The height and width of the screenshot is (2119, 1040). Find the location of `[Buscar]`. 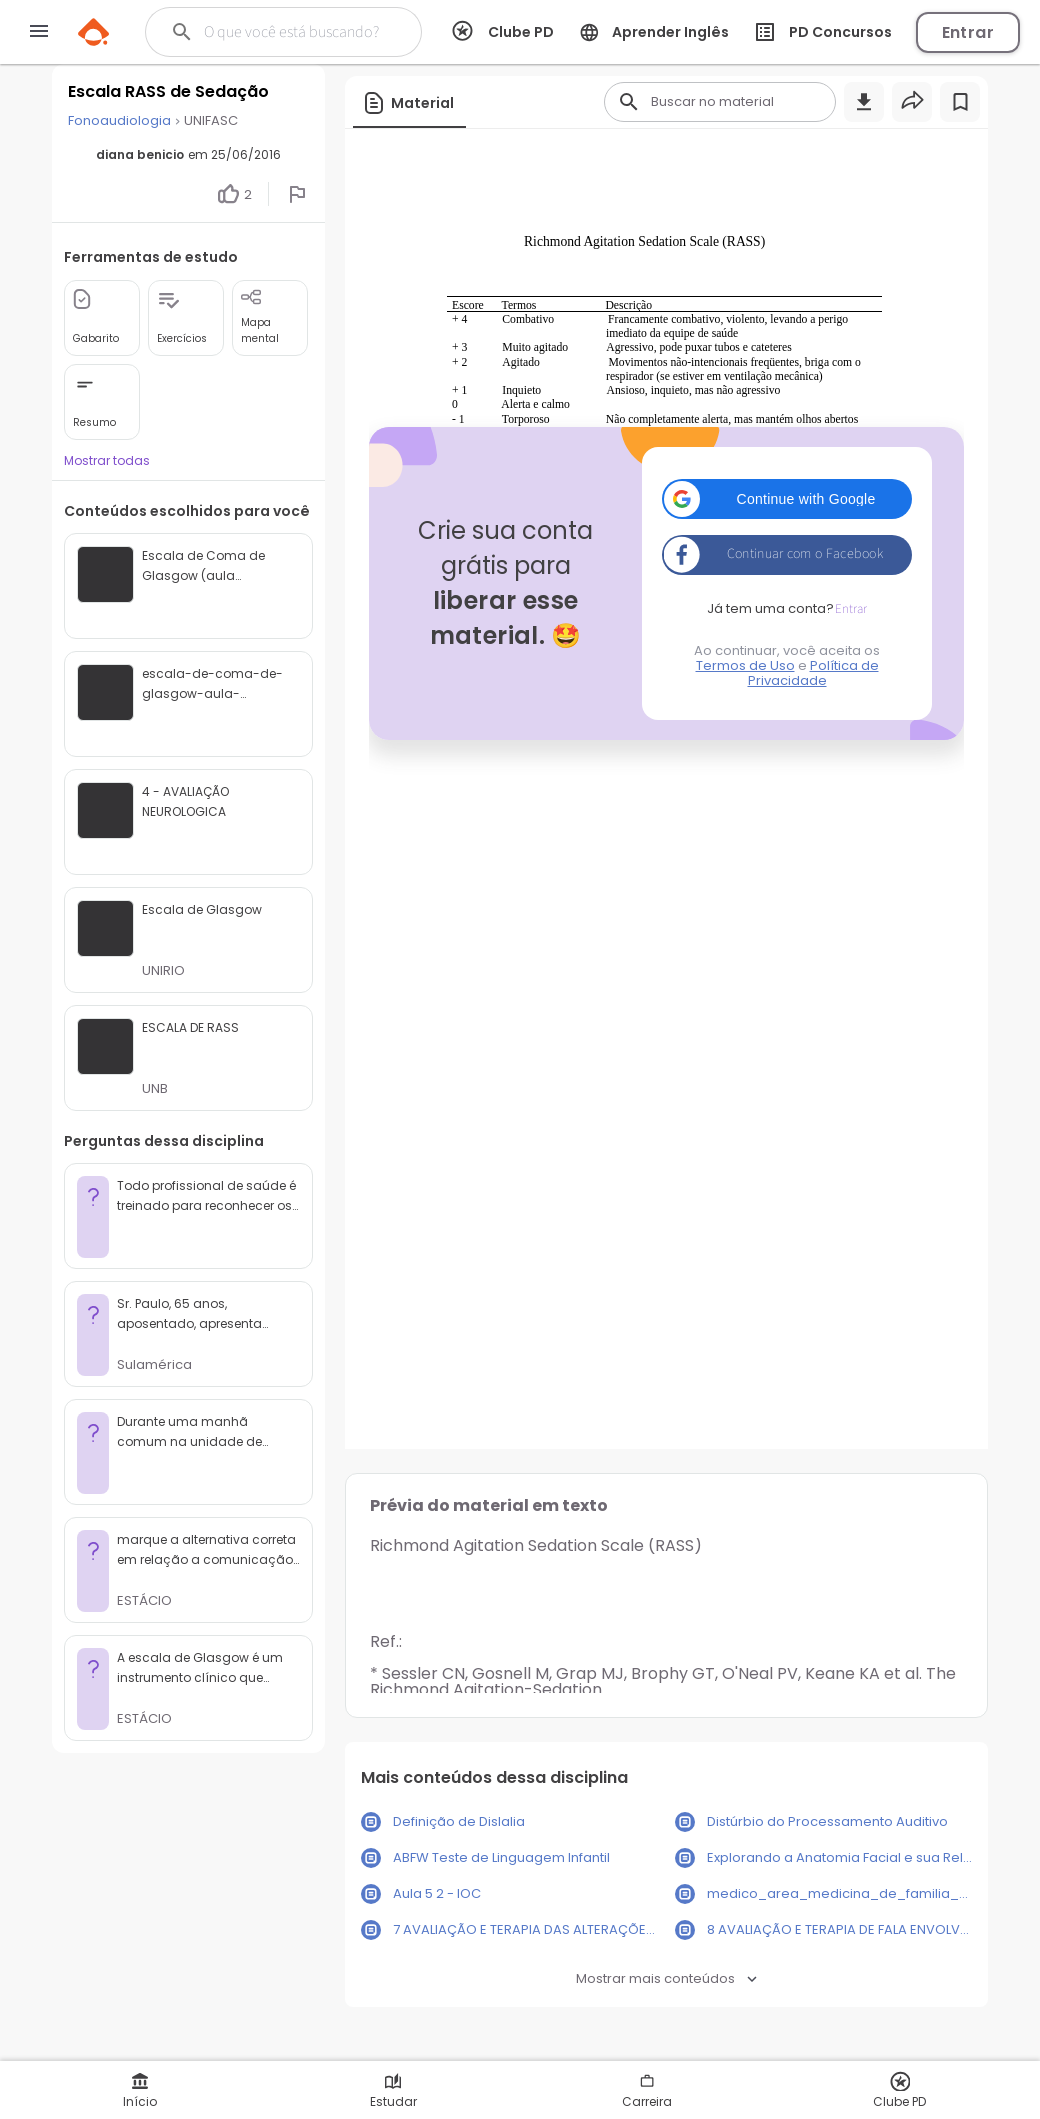

[Buscar] is located at coordinates (292, 32).